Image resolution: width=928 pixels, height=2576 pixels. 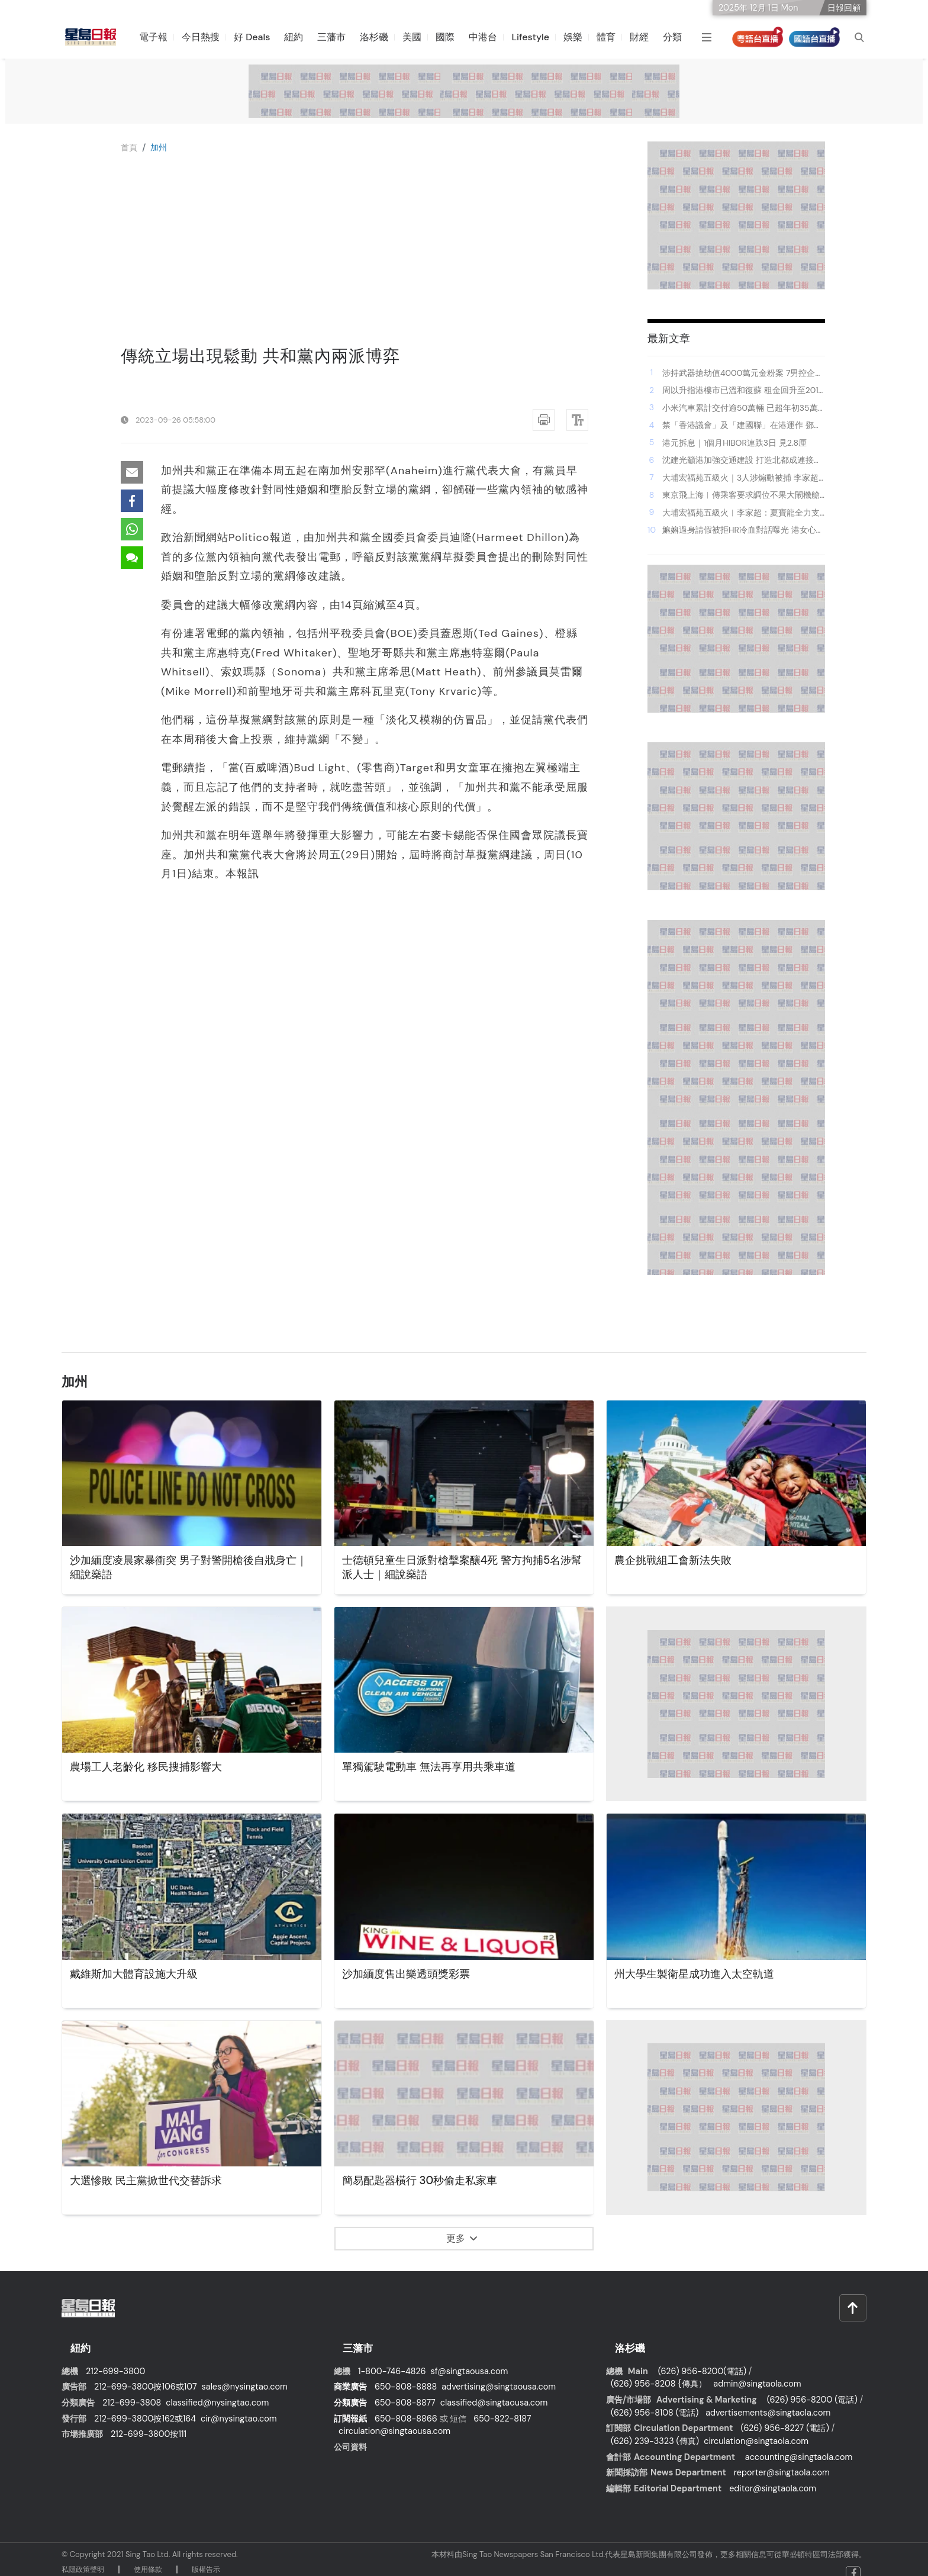 I want to click on reporter@singtaola.com, so click(x=782, y=2460).